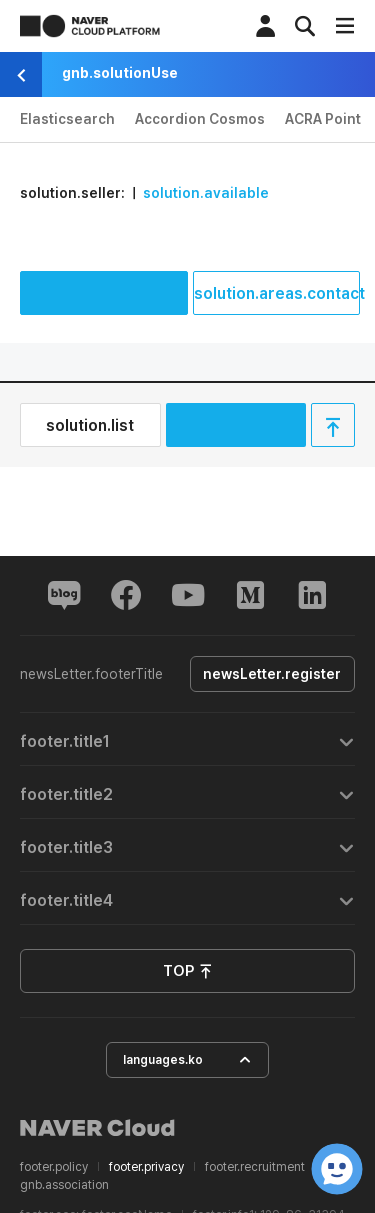 The width and height of the screenshot is (375, 1213). I want to click on [tab], so click(187, 739).